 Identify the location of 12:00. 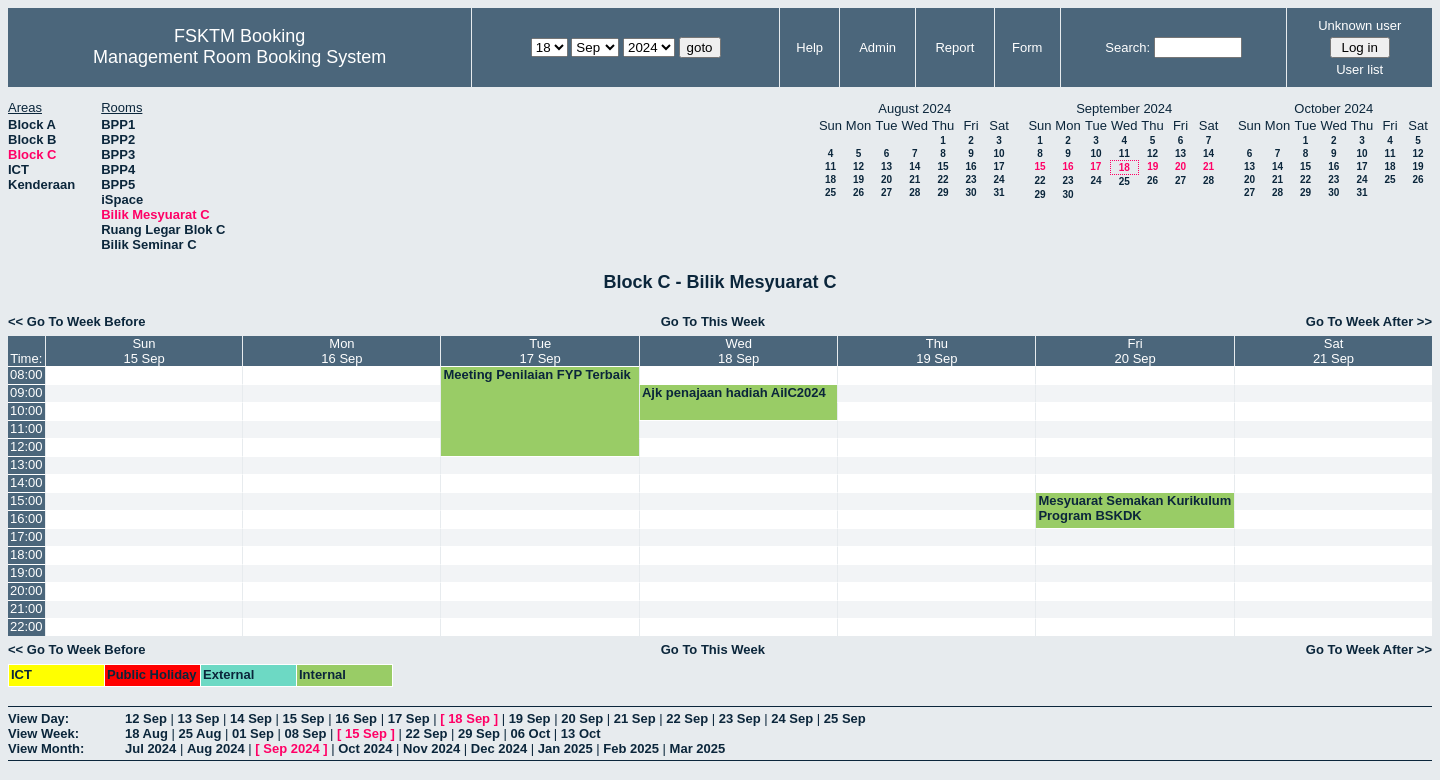
(26, 446).